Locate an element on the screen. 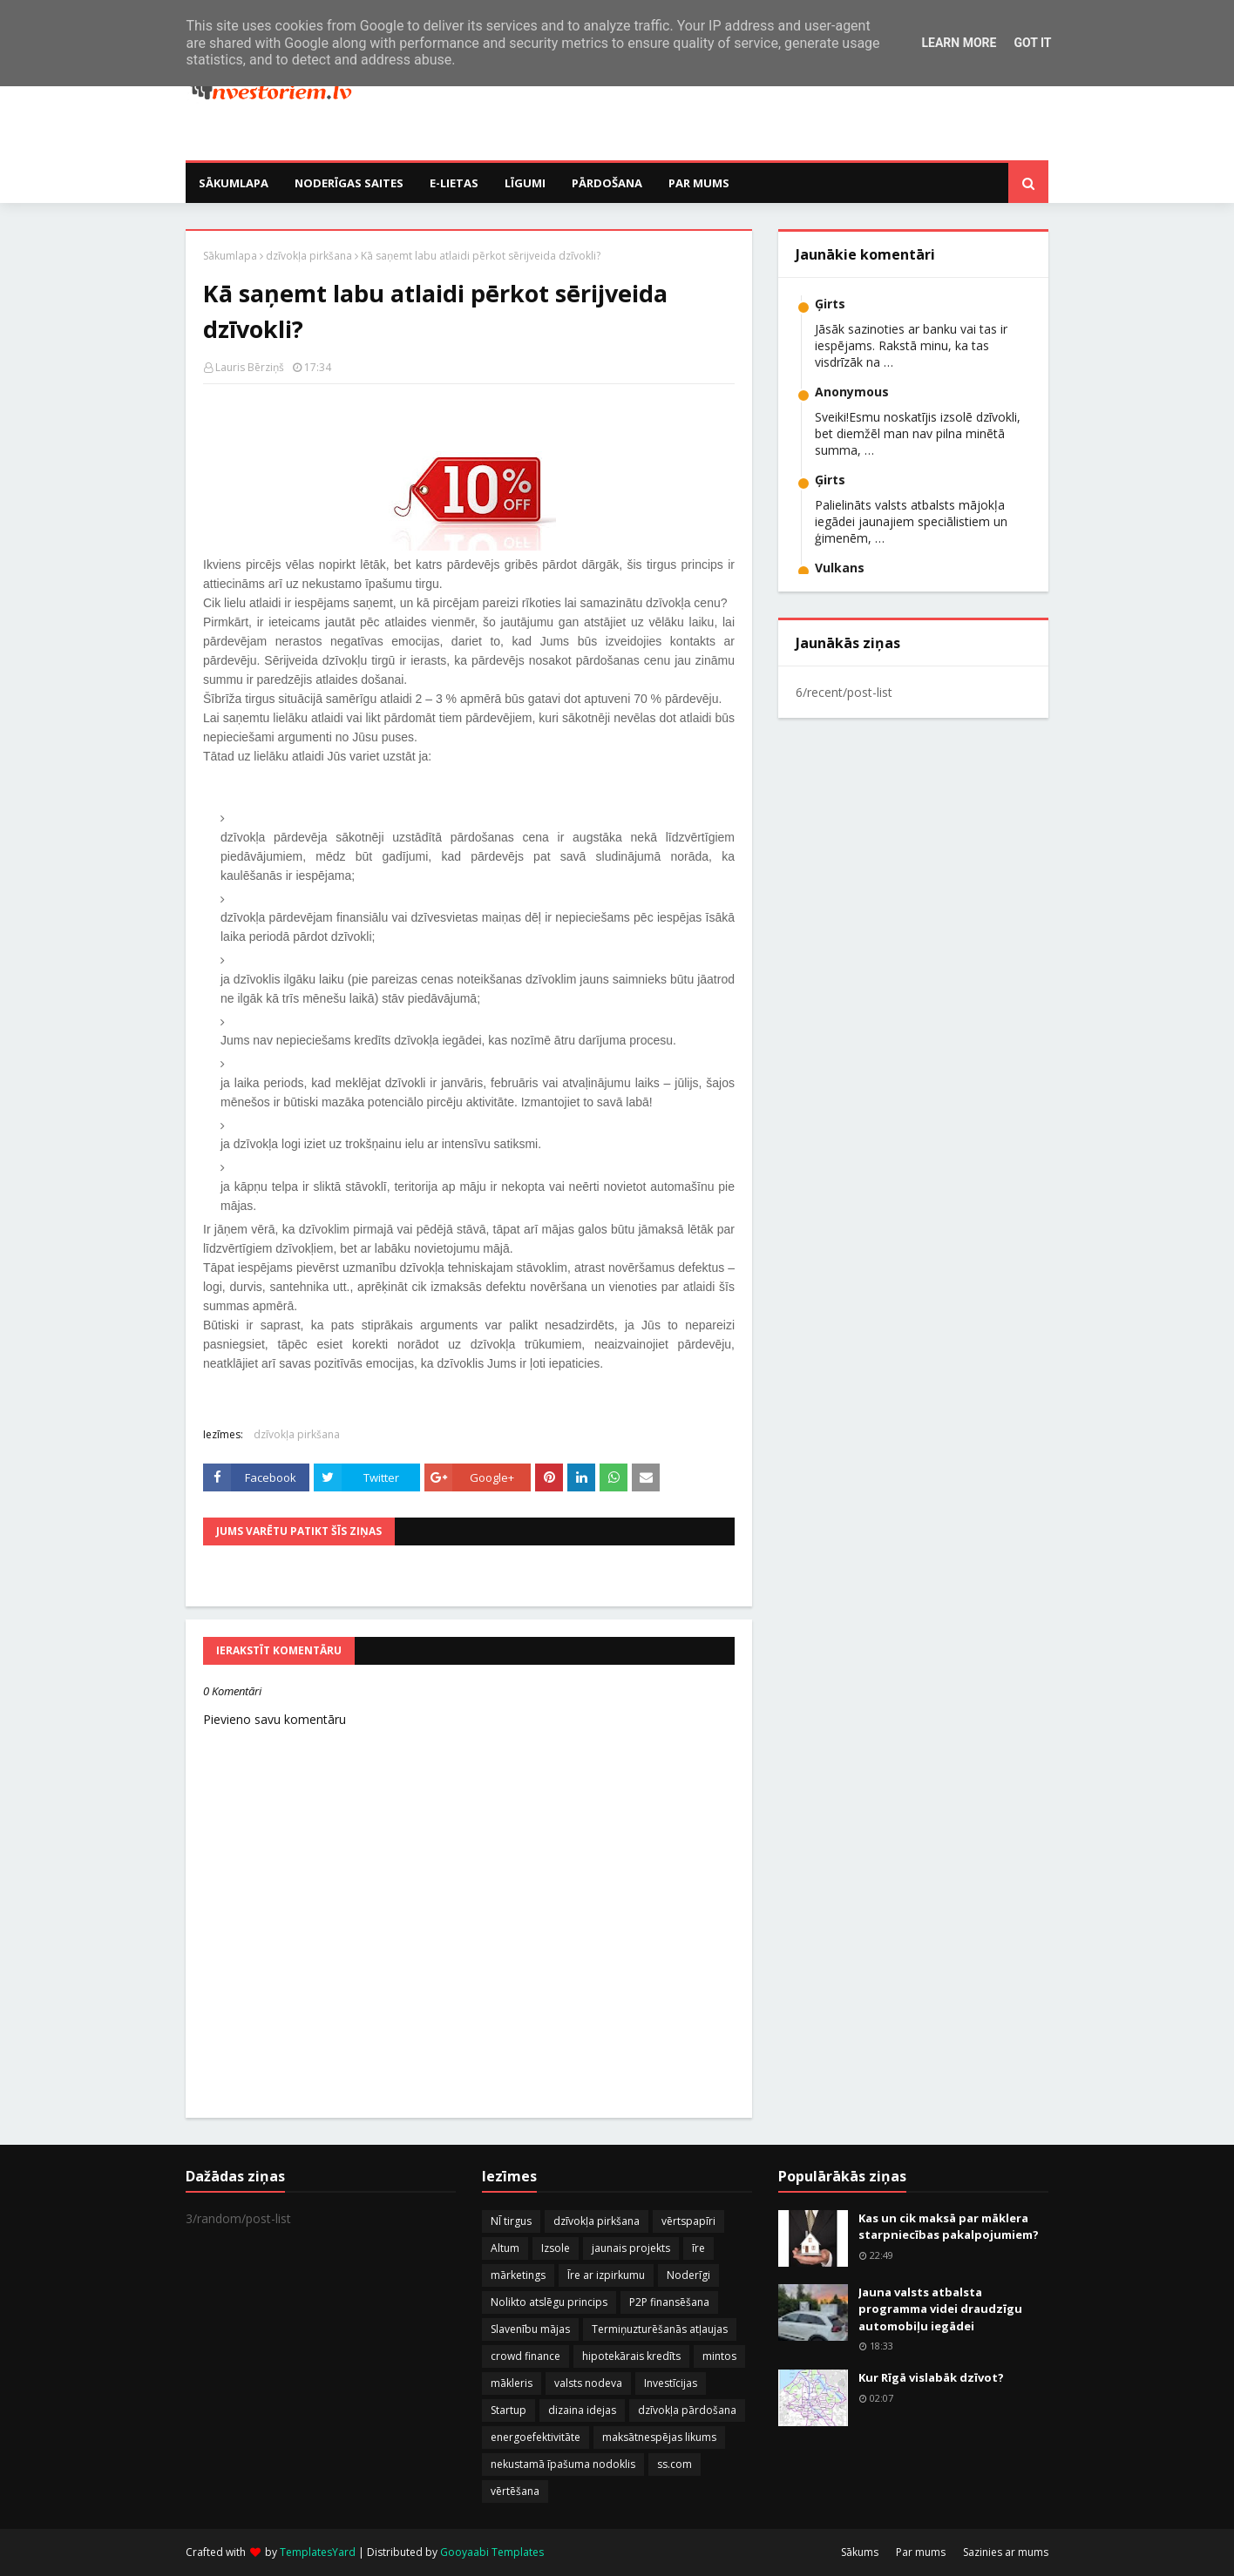 Image resolution: width=1234 pixels, height=2576 pixels. Ģirts is located at coordinates (830, 303).